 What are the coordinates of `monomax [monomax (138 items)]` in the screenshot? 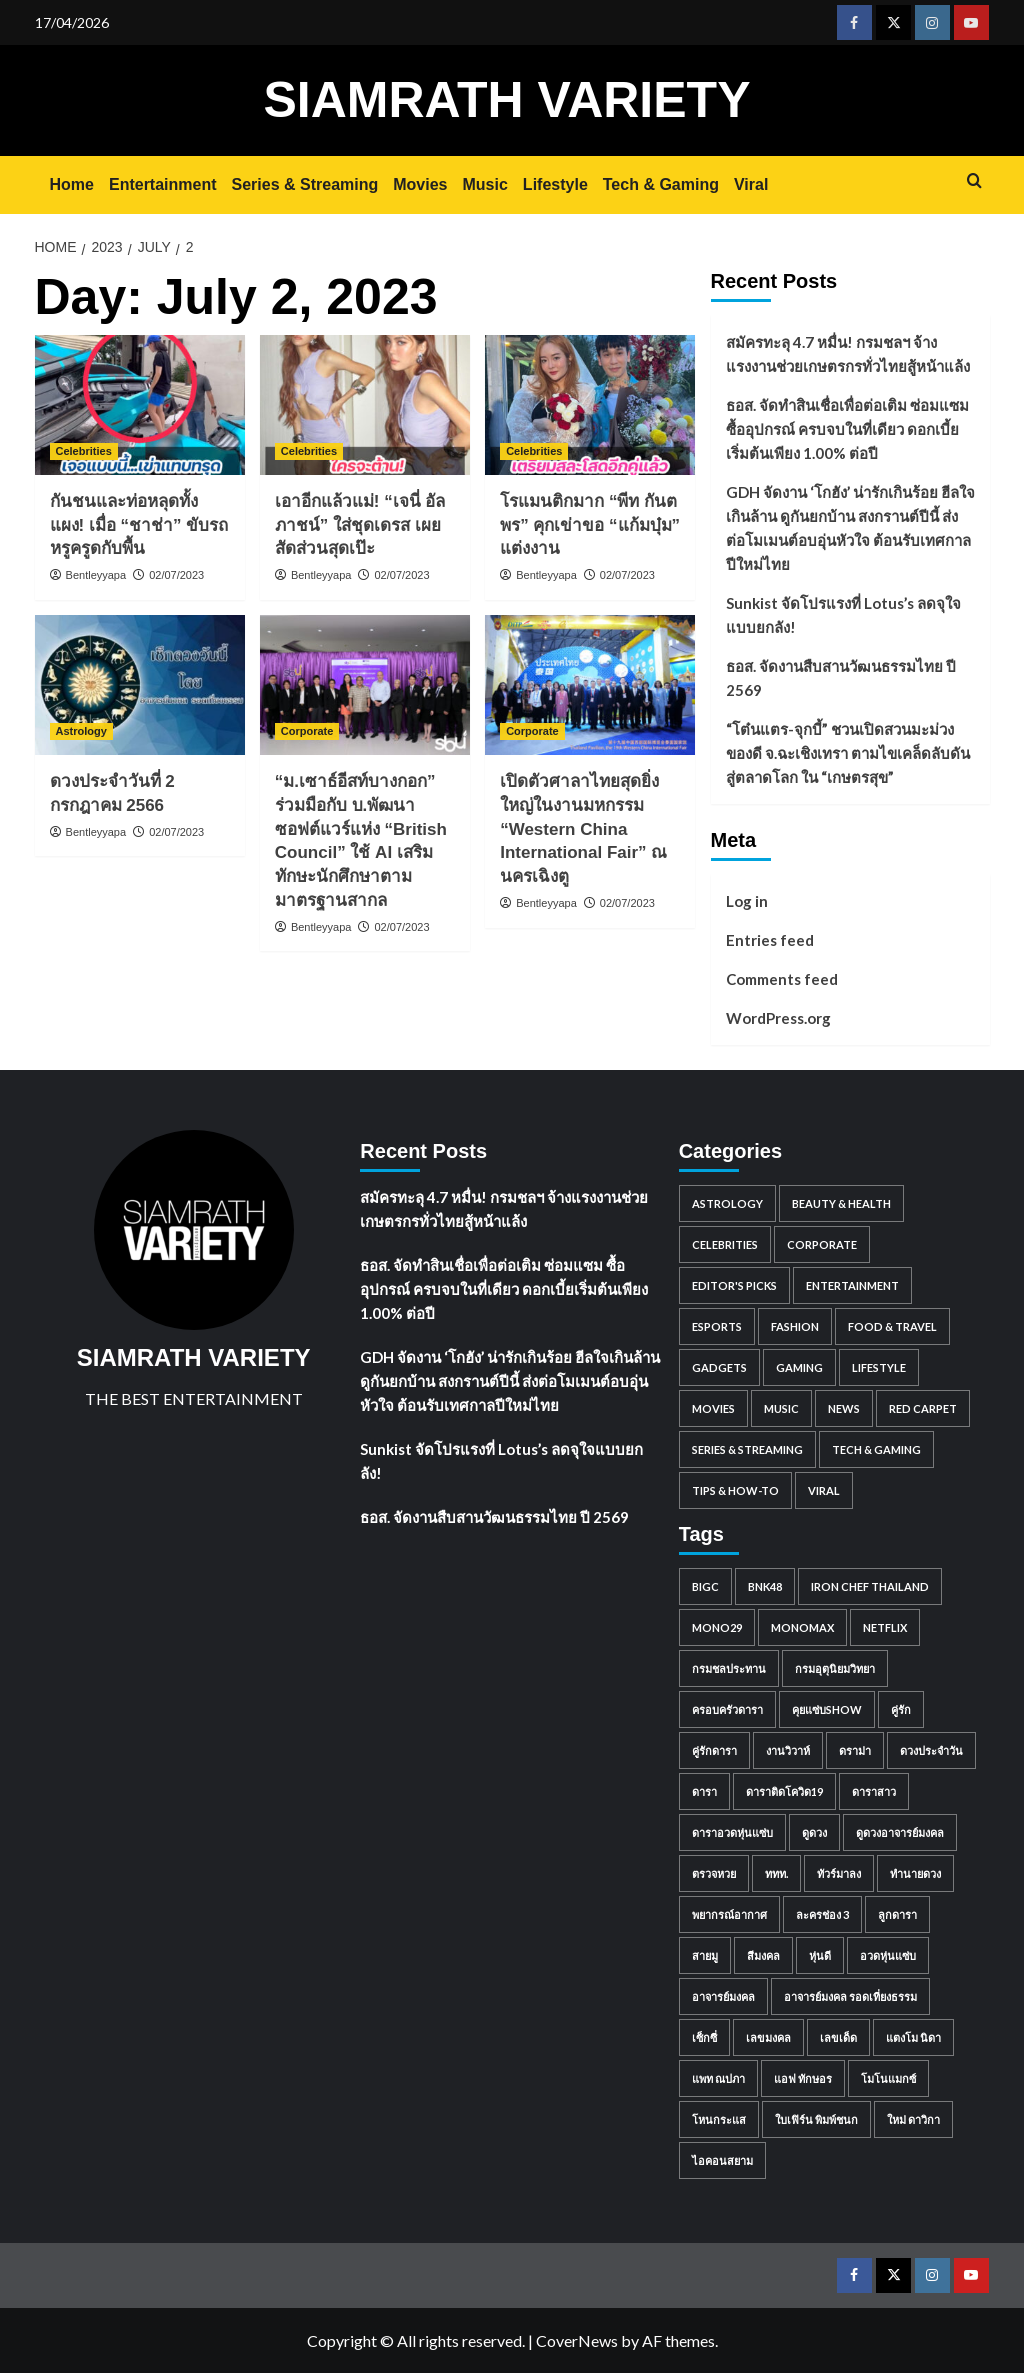 It's located at (802, 1627).